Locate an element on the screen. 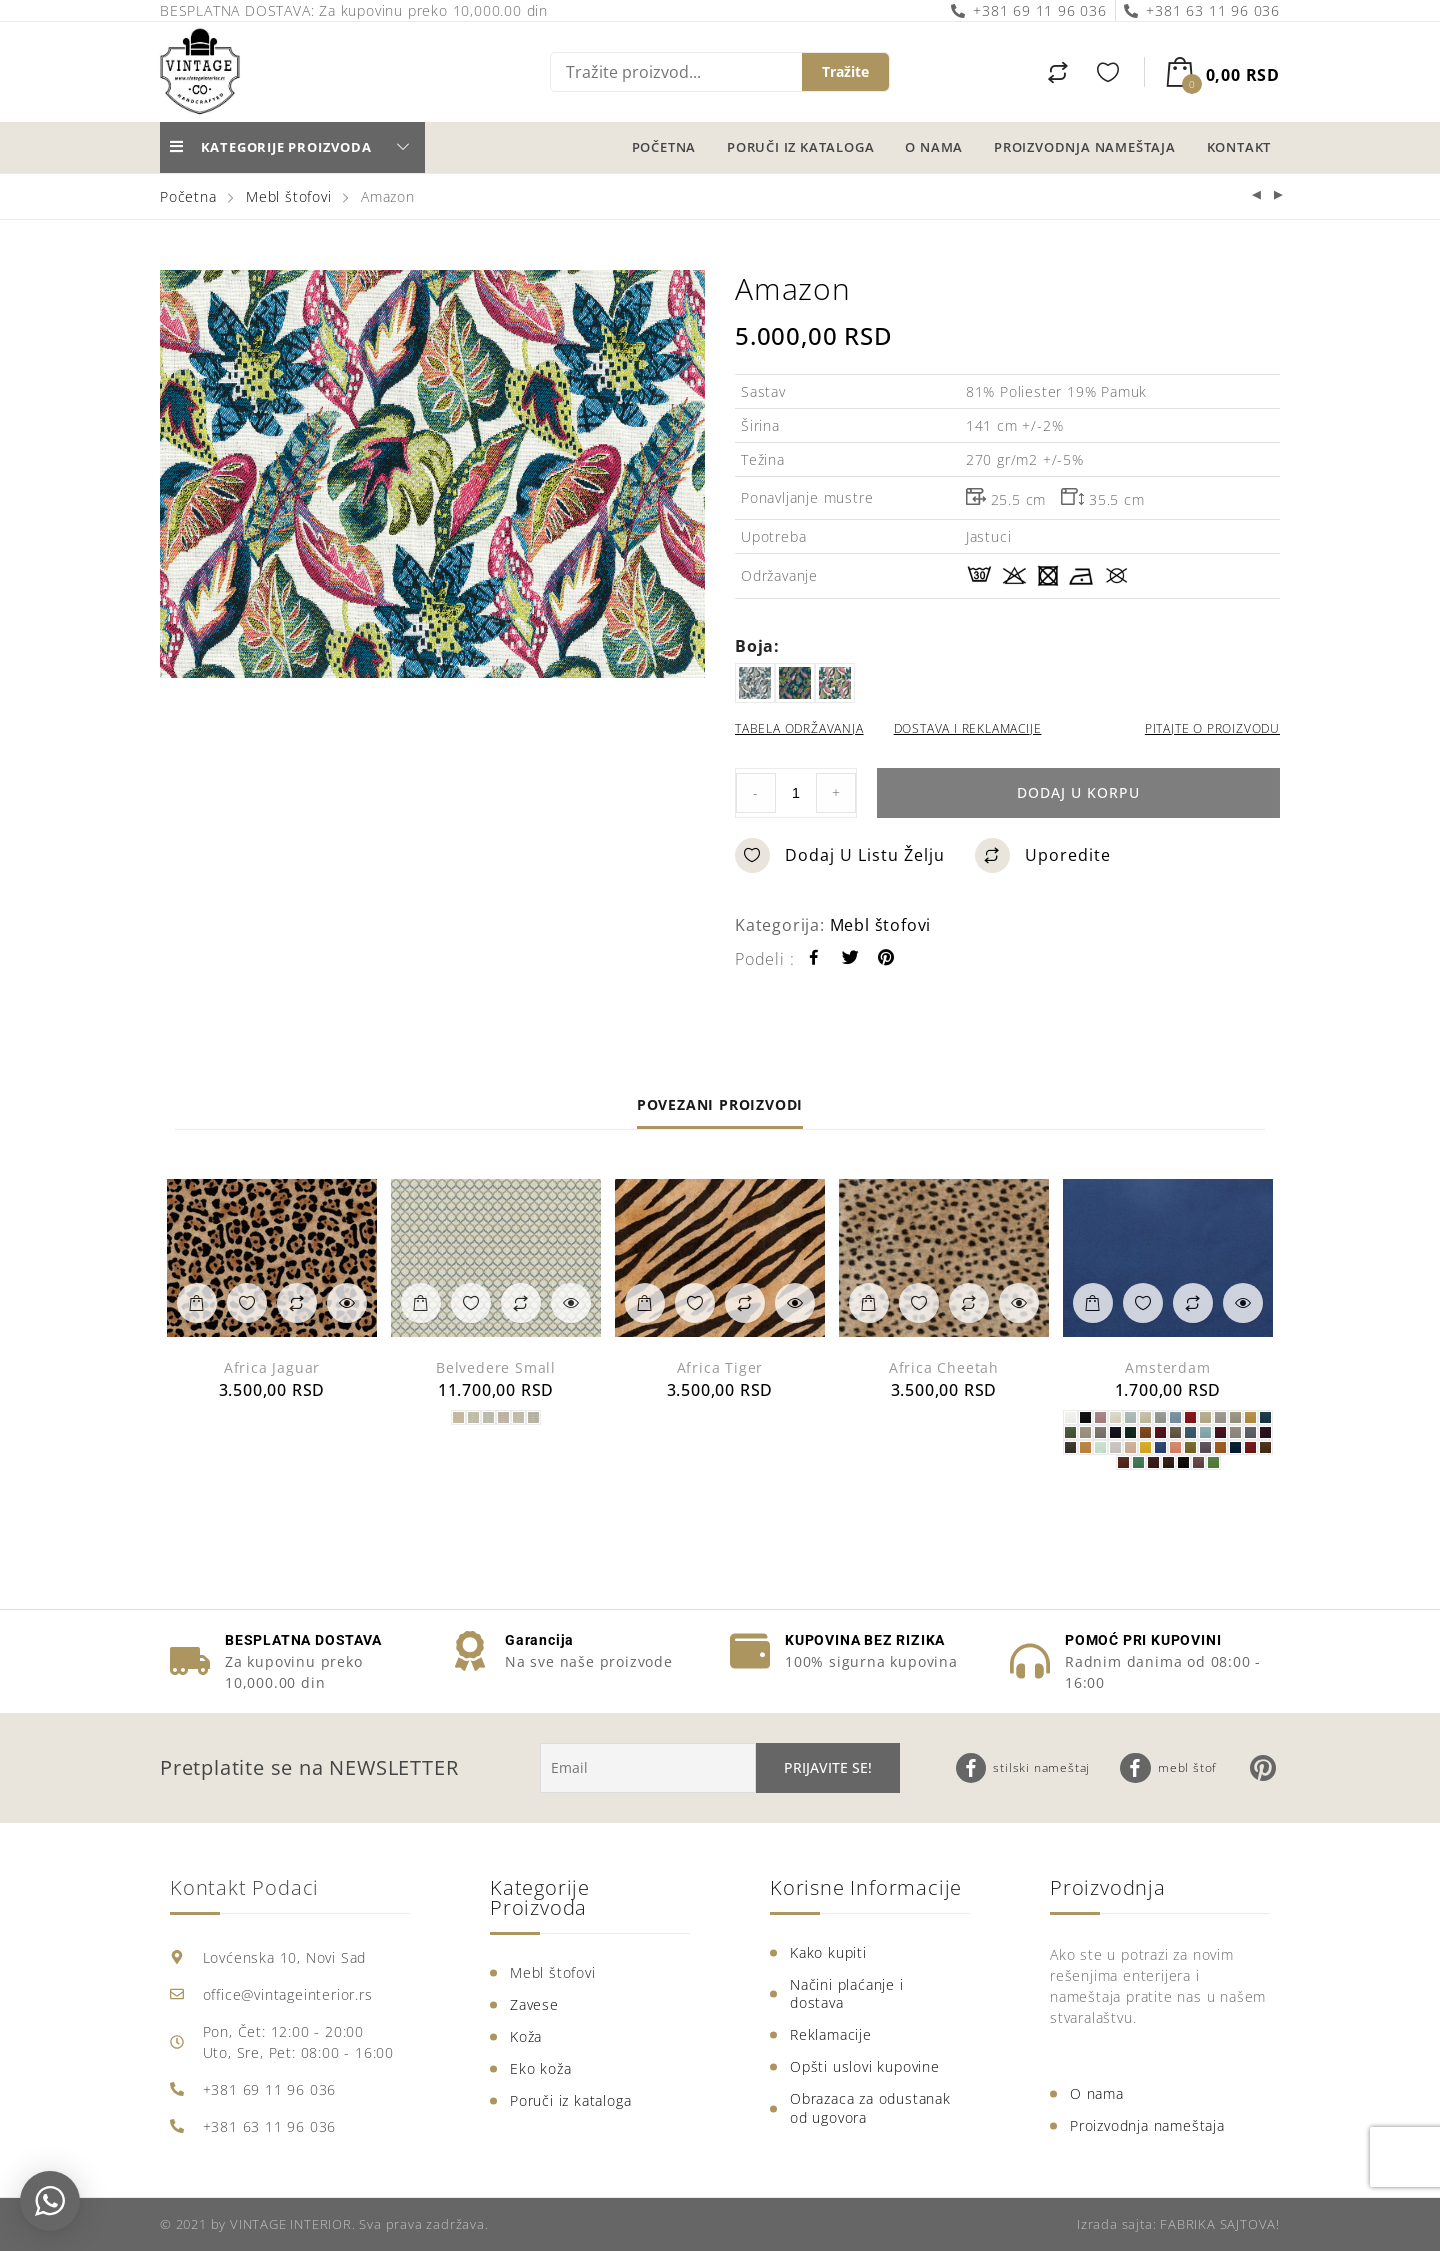 Image resolution: width=1440 pixels, height=2251 pixels. Africa Jaguar is located at coordinates (272, 1367).